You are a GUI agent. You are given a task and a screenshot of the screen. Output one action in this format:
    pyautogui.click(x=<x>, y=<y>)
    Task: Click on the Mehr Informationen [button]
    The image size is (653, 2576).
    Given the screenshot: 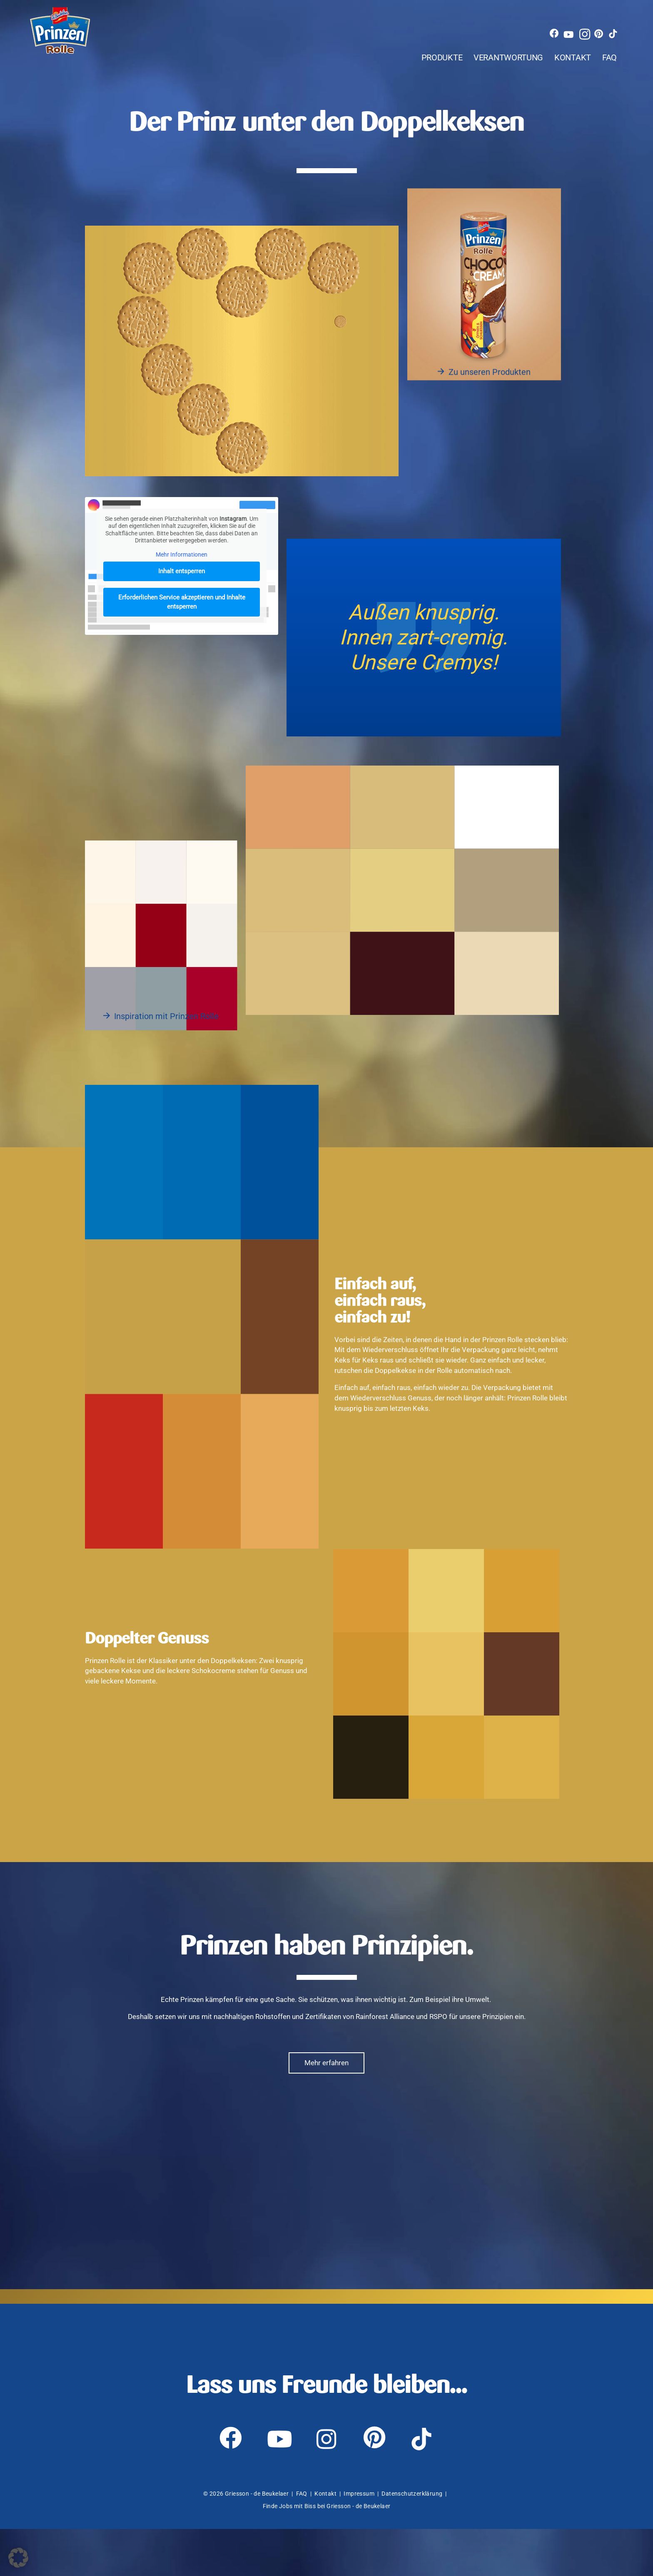 What is the action you would take?
    pyautogui.click(x=181, y=571)
    